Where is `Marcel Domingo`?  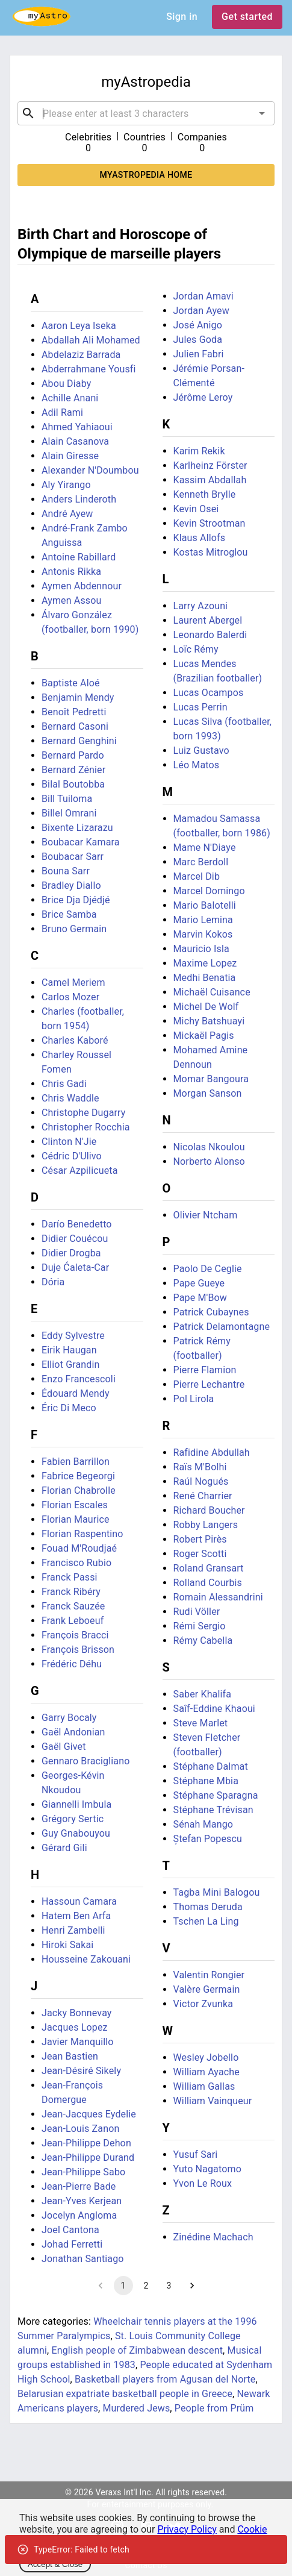 Marcel Domingo is located at coordinates (209, 891).